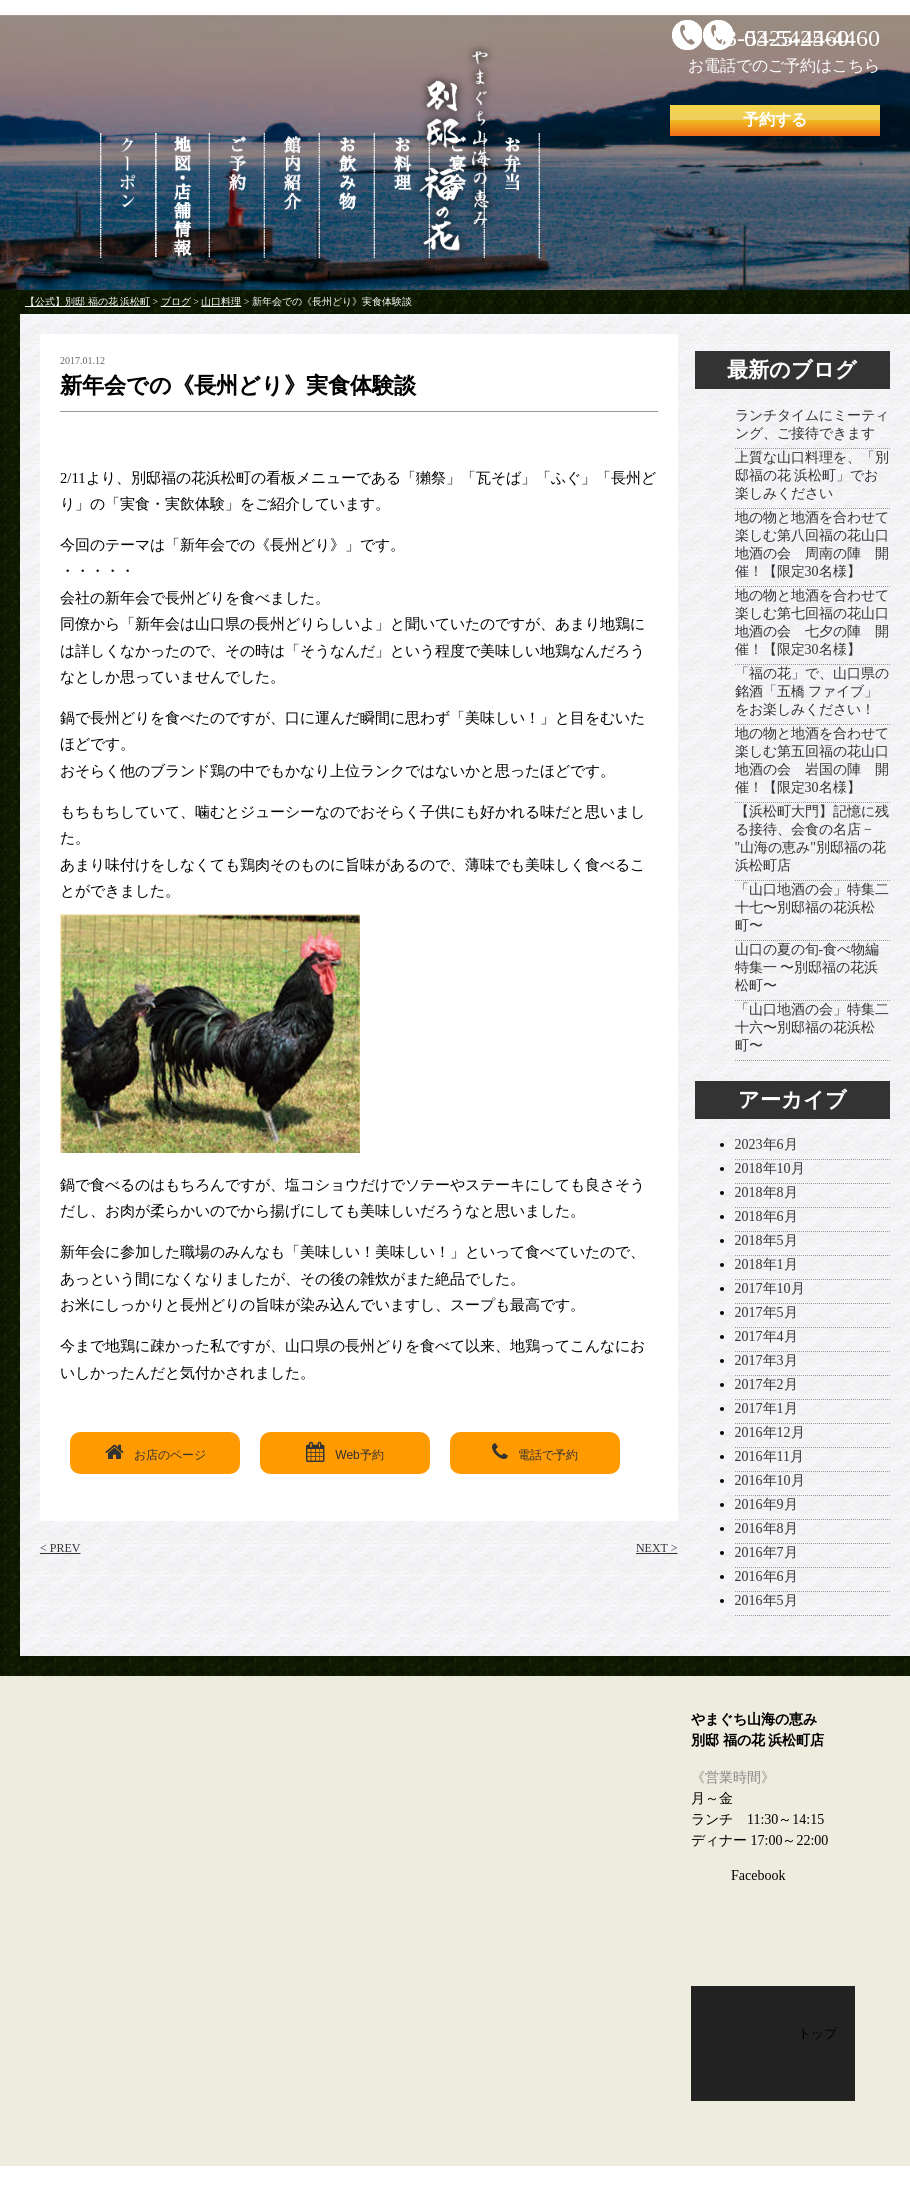 The image size is (910, 2196). I want to click on < PREV, so click(60, 1548).